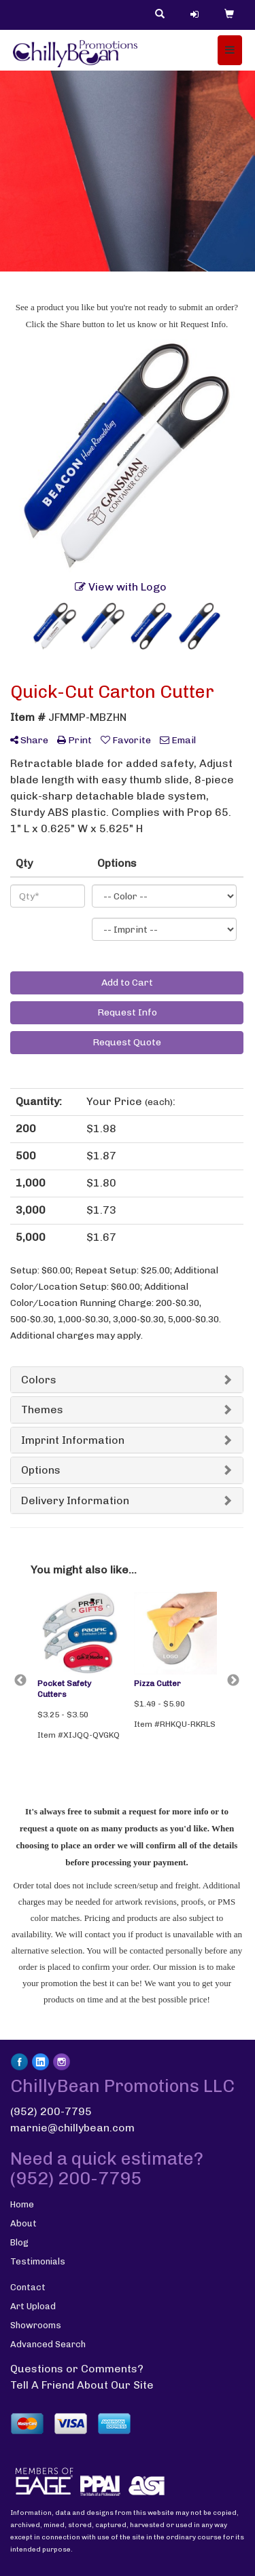 This screenshot has width=255, height=2576. Describe the element at coordinates (51, 2111) in the screenshot. I see `(952) 200-7795` at that location.